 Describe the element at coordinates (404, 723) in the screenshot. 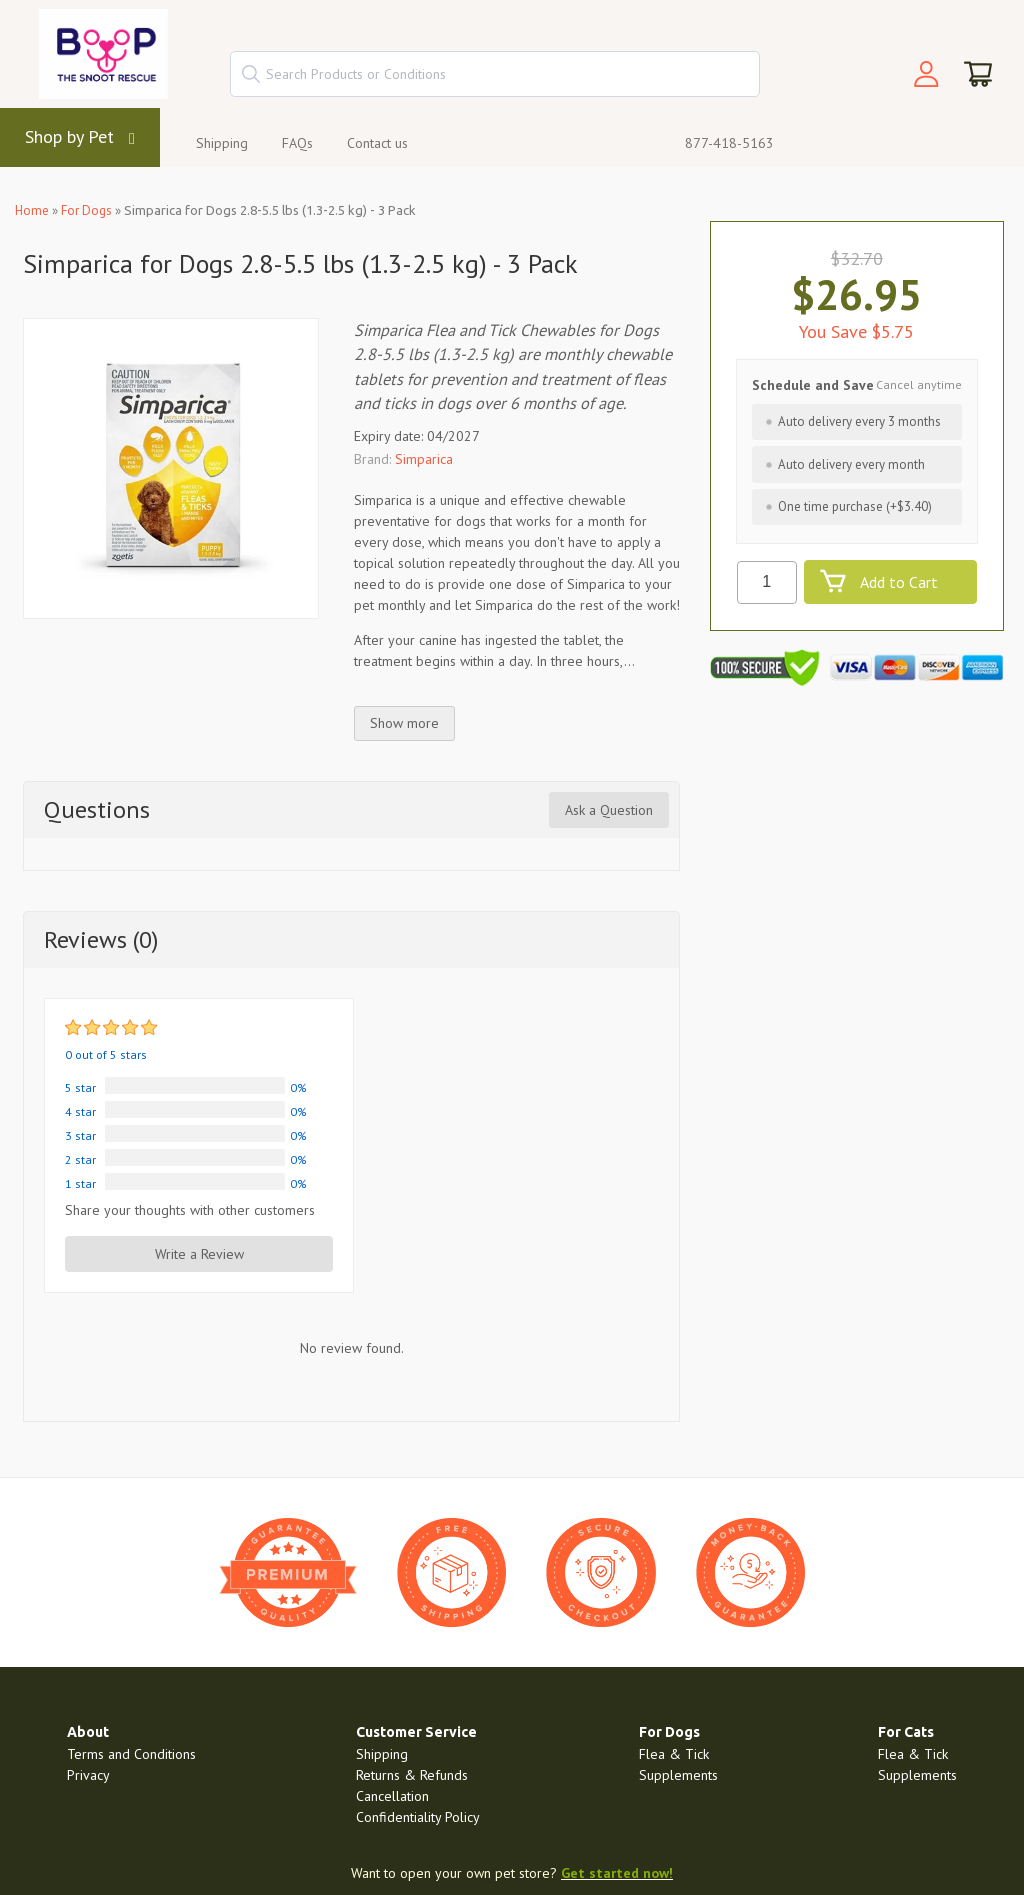

I see `Show more` at that location.